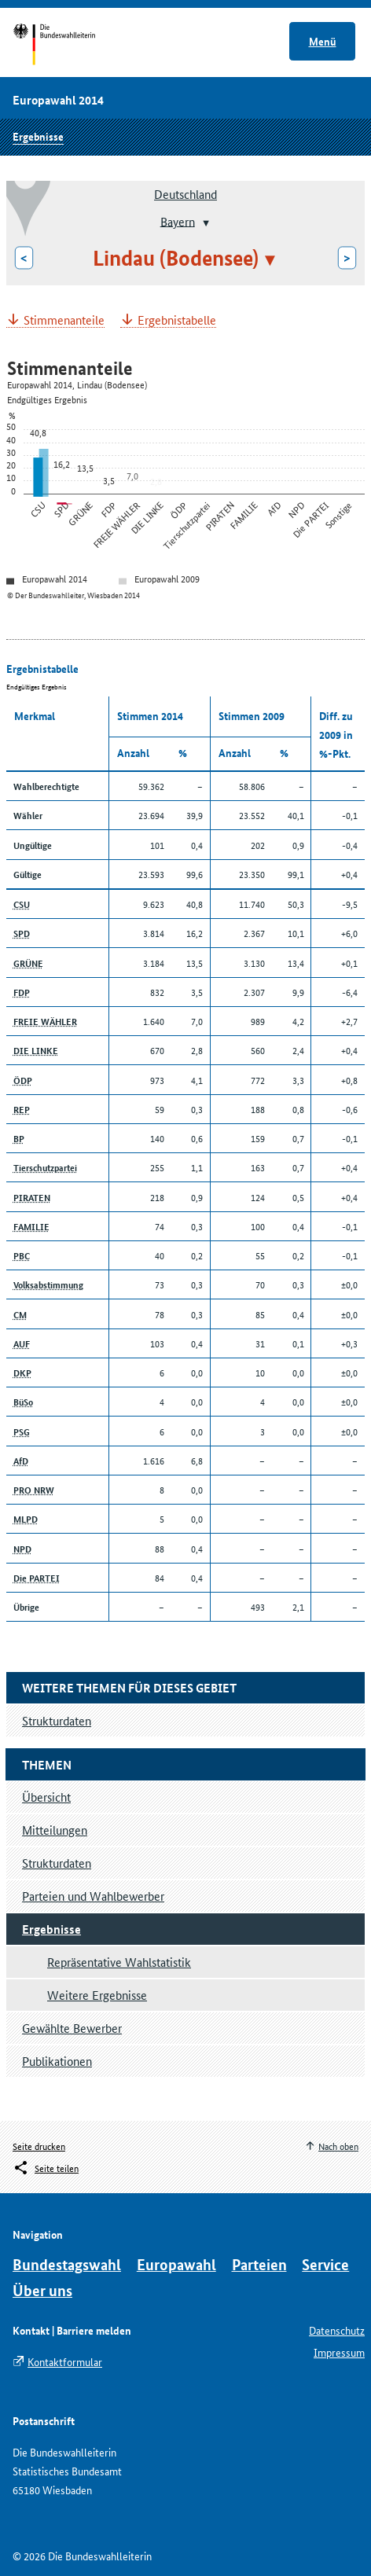 This screenshot has width=371, height=2576. Describe the element at coordinates (97, 1994) in the screenshot. I see `Weitere Ergebnisse` at that location.